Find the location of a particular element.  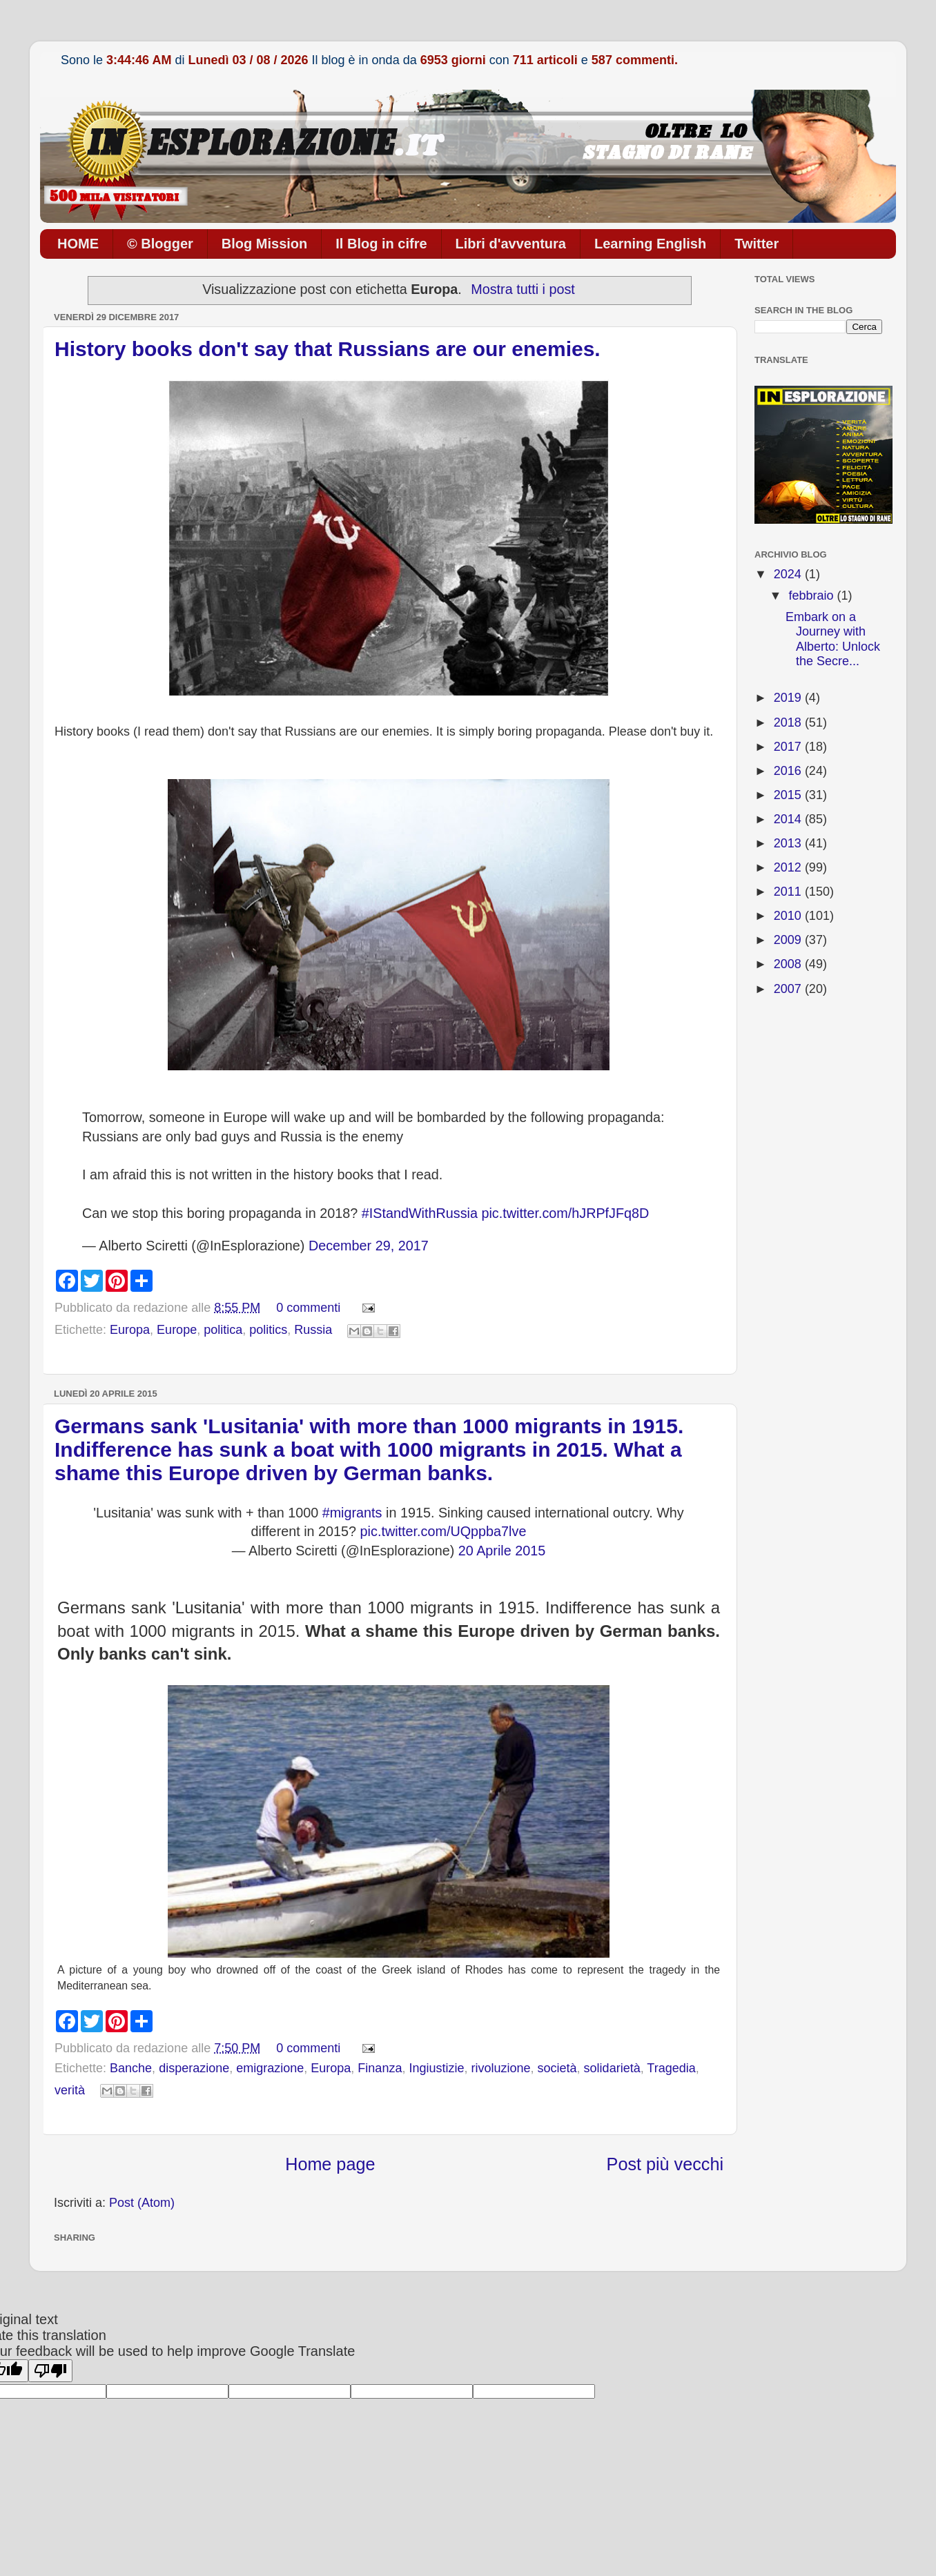

rivoluzione is located at coordinates (500, 2068).